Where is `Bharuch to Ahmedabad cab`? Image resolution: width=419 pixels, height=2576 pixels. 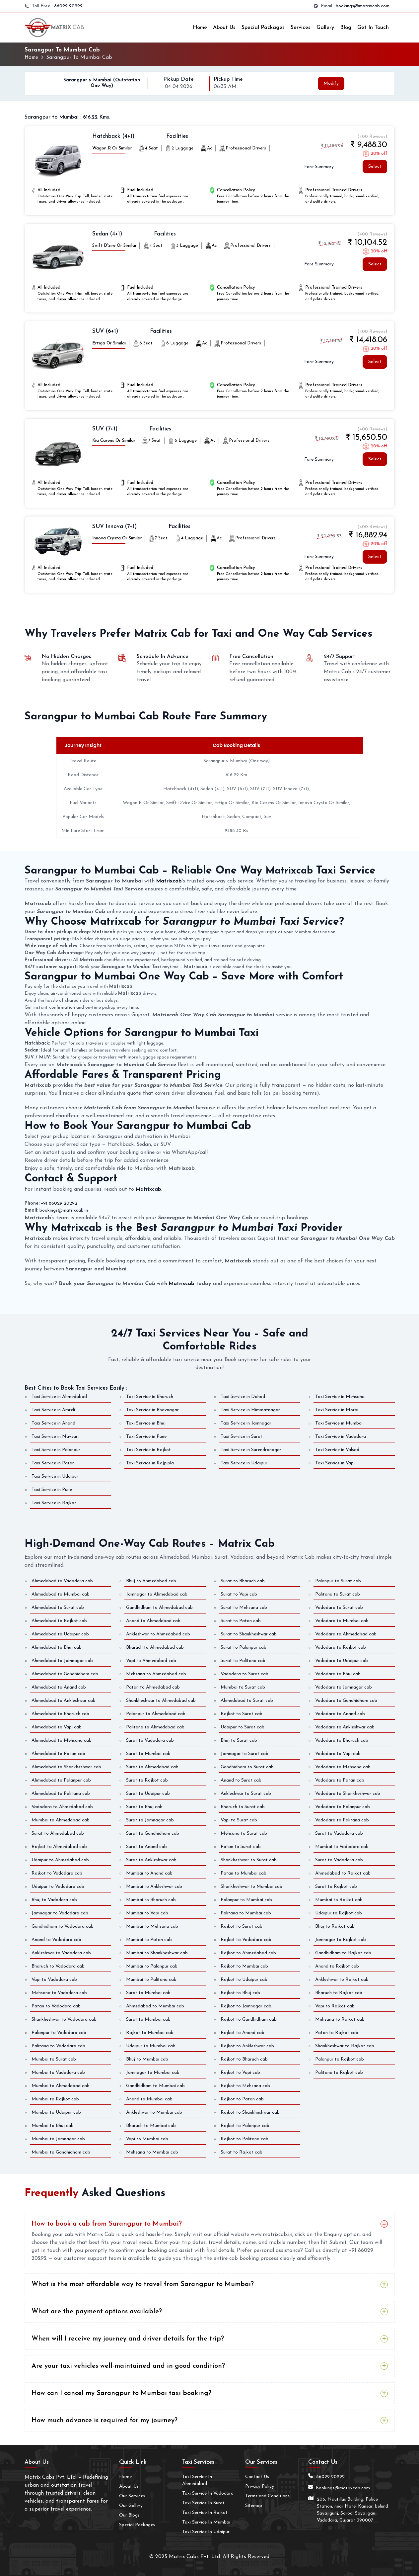 Bharuch to Ahmedabad cab is located at coordinates (155, 1647).